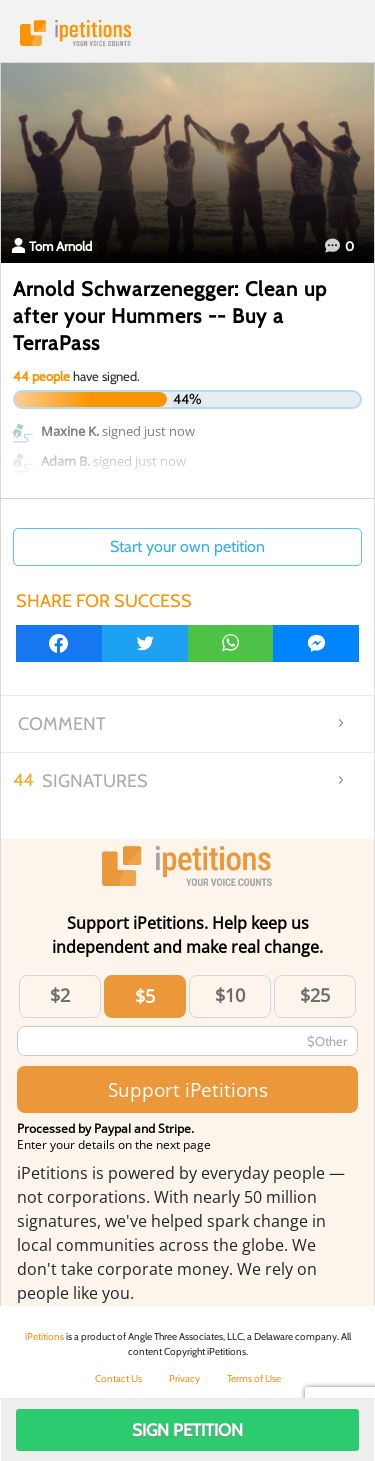  I want to click on Sign Petition, so click(187, 1430).